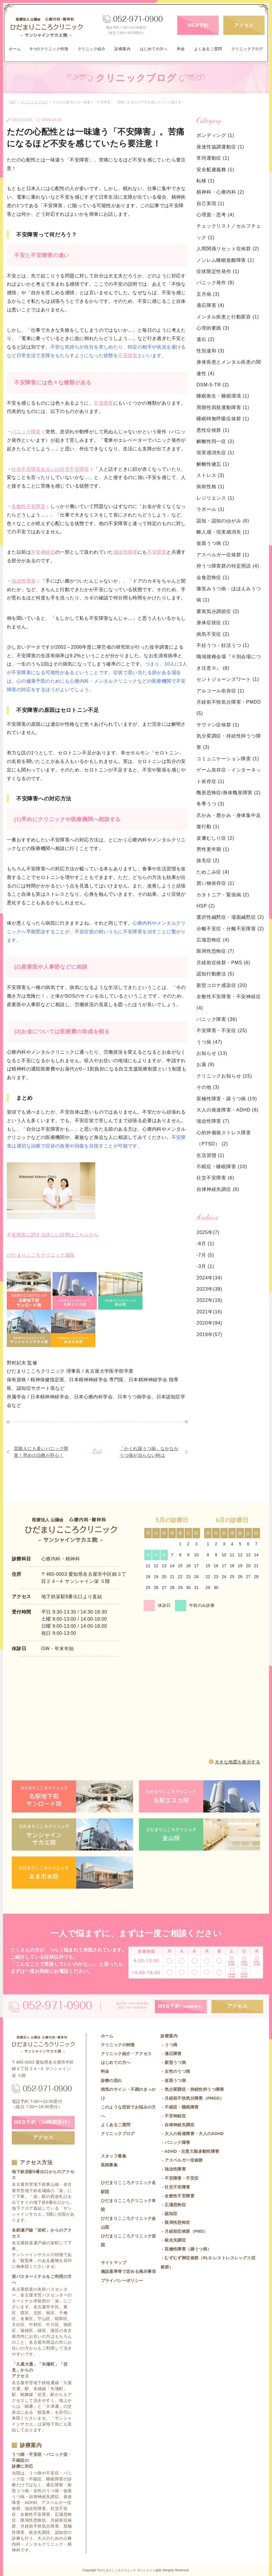 Image resolution: width=272 pixels, height=2576 pixels. Describe the element at coordinates (205, 1266) in the screenshot. I see `-3月 (1)` at that location.